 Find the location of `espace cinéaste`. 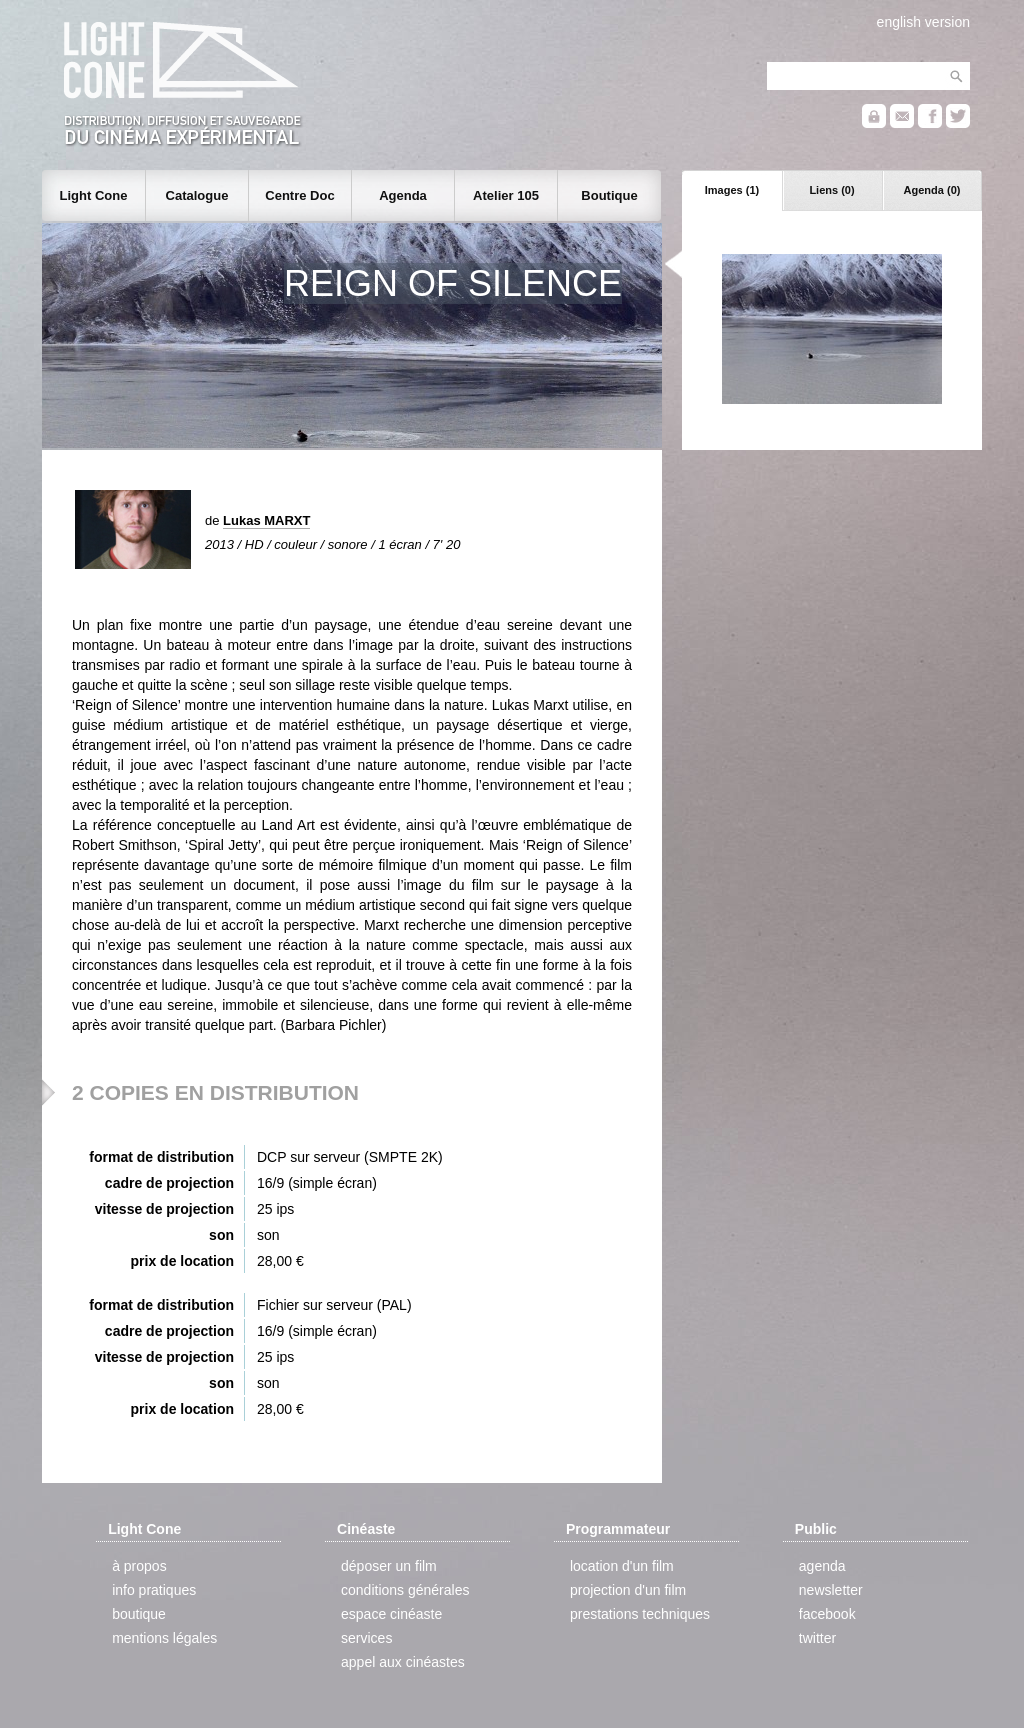

espace cinéaste is located at coordinates (391, 1614).